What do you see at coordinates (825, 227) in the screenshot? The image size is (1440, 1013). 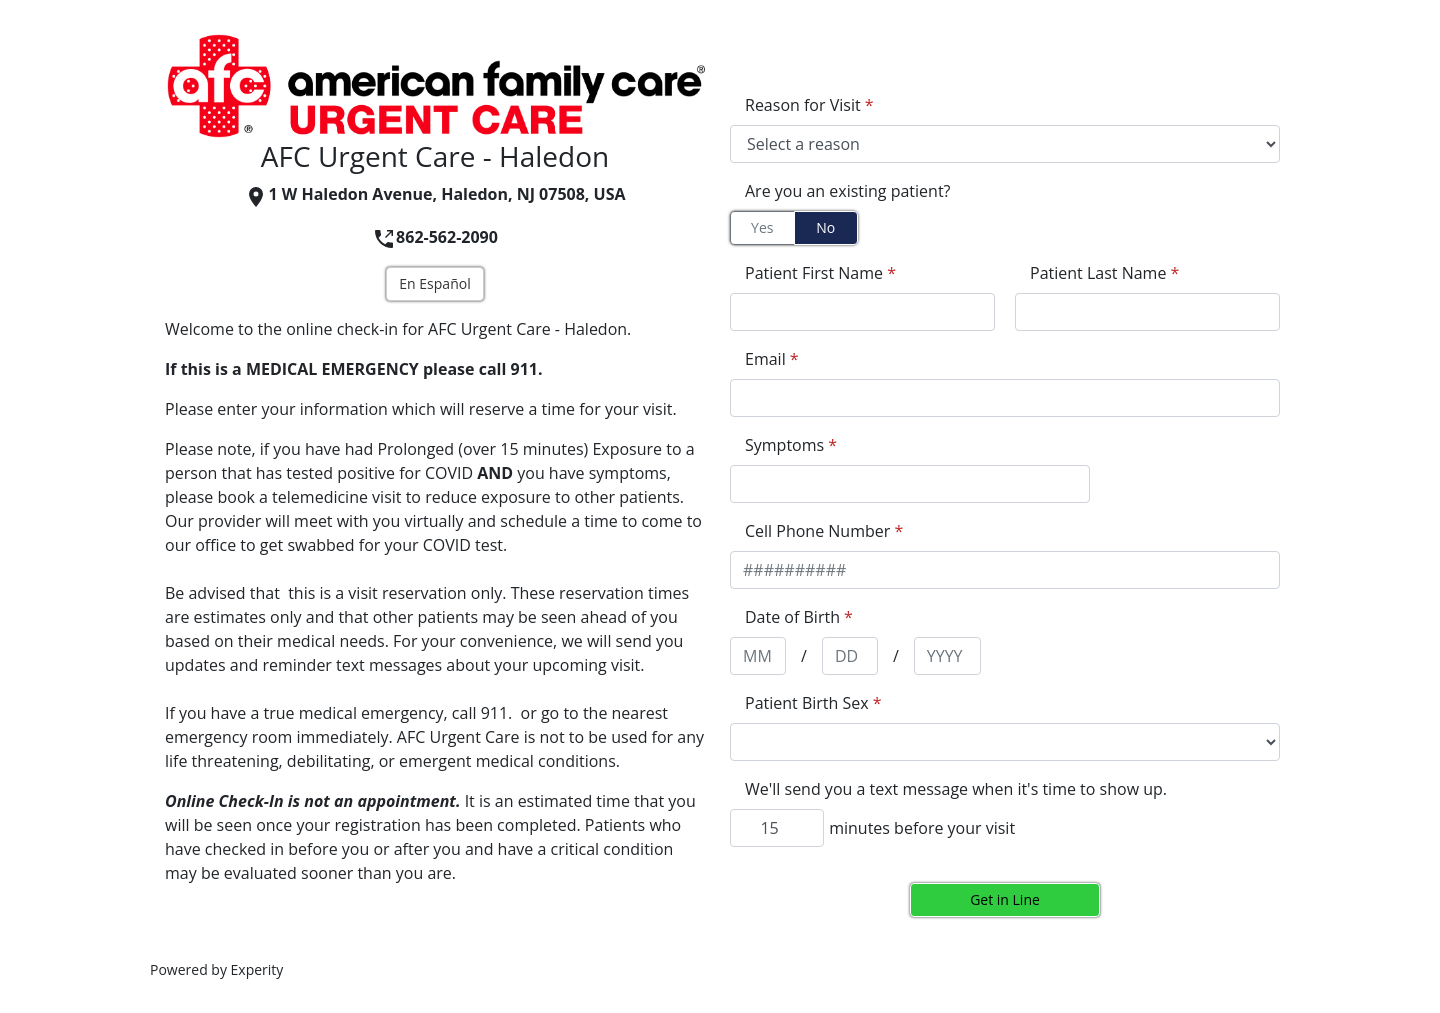 I see `No` at bounding box center [825, 227].